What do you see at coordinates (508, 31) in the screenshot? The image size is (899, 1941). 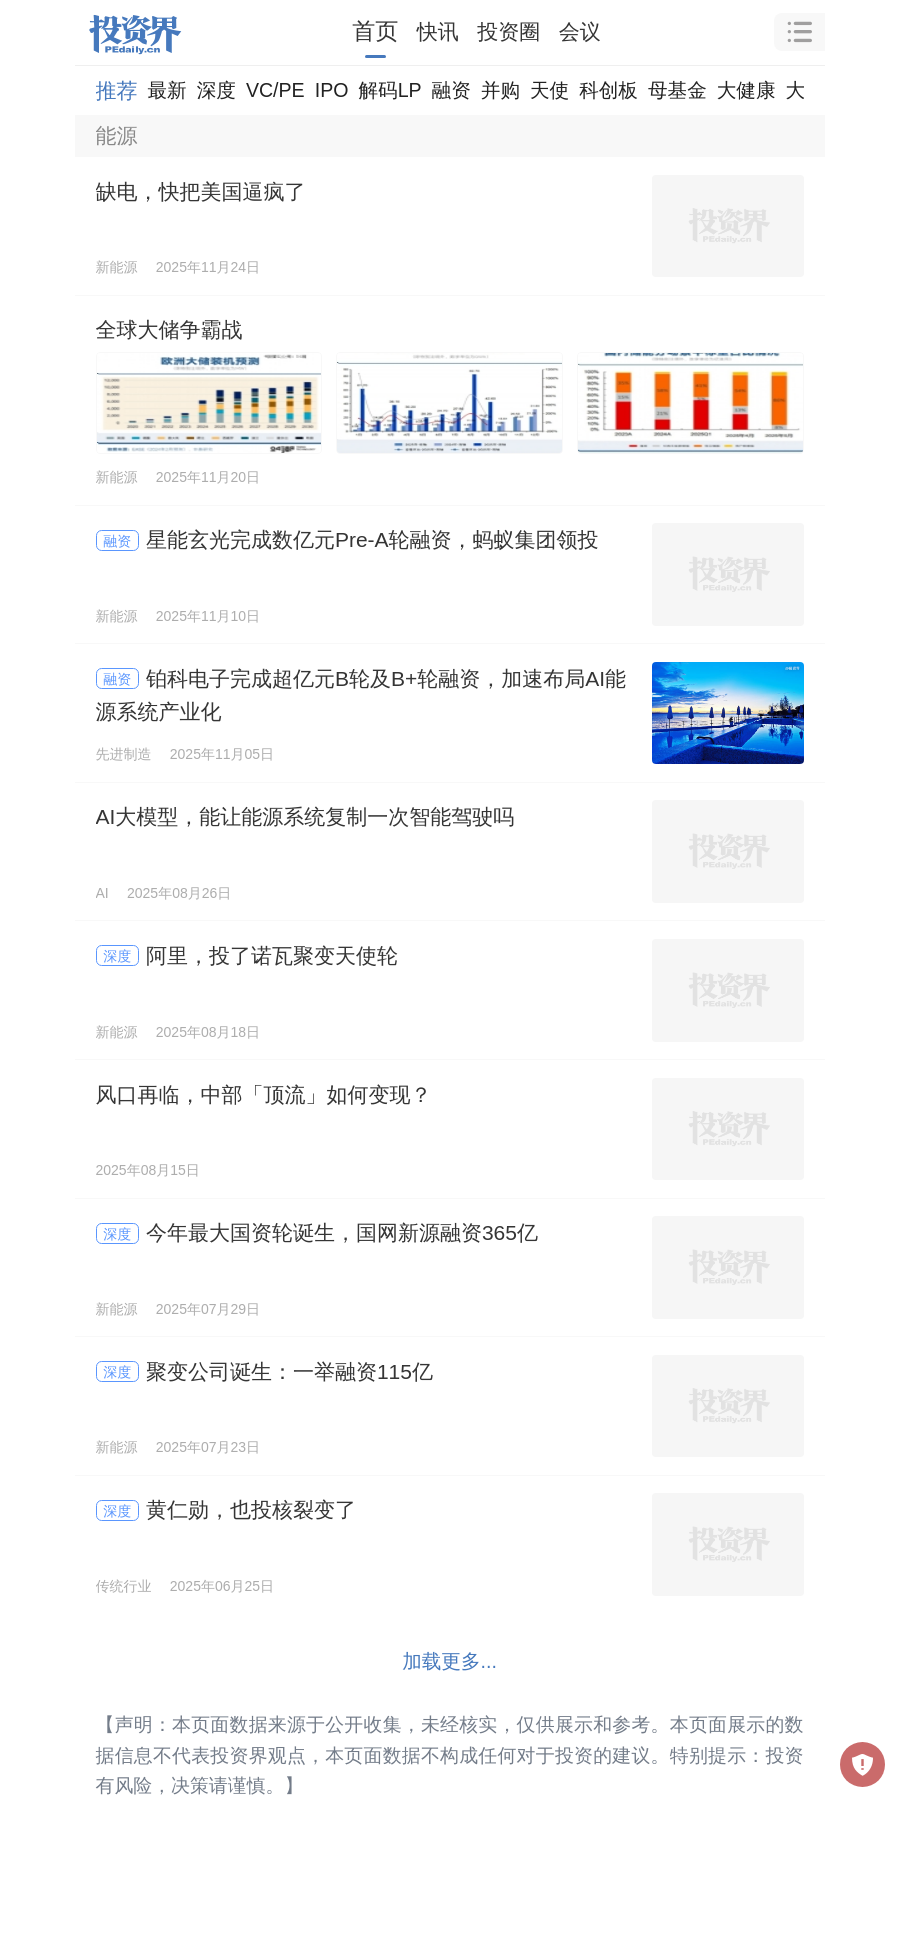 I see `投资圈` at bounding box center [508, 31].